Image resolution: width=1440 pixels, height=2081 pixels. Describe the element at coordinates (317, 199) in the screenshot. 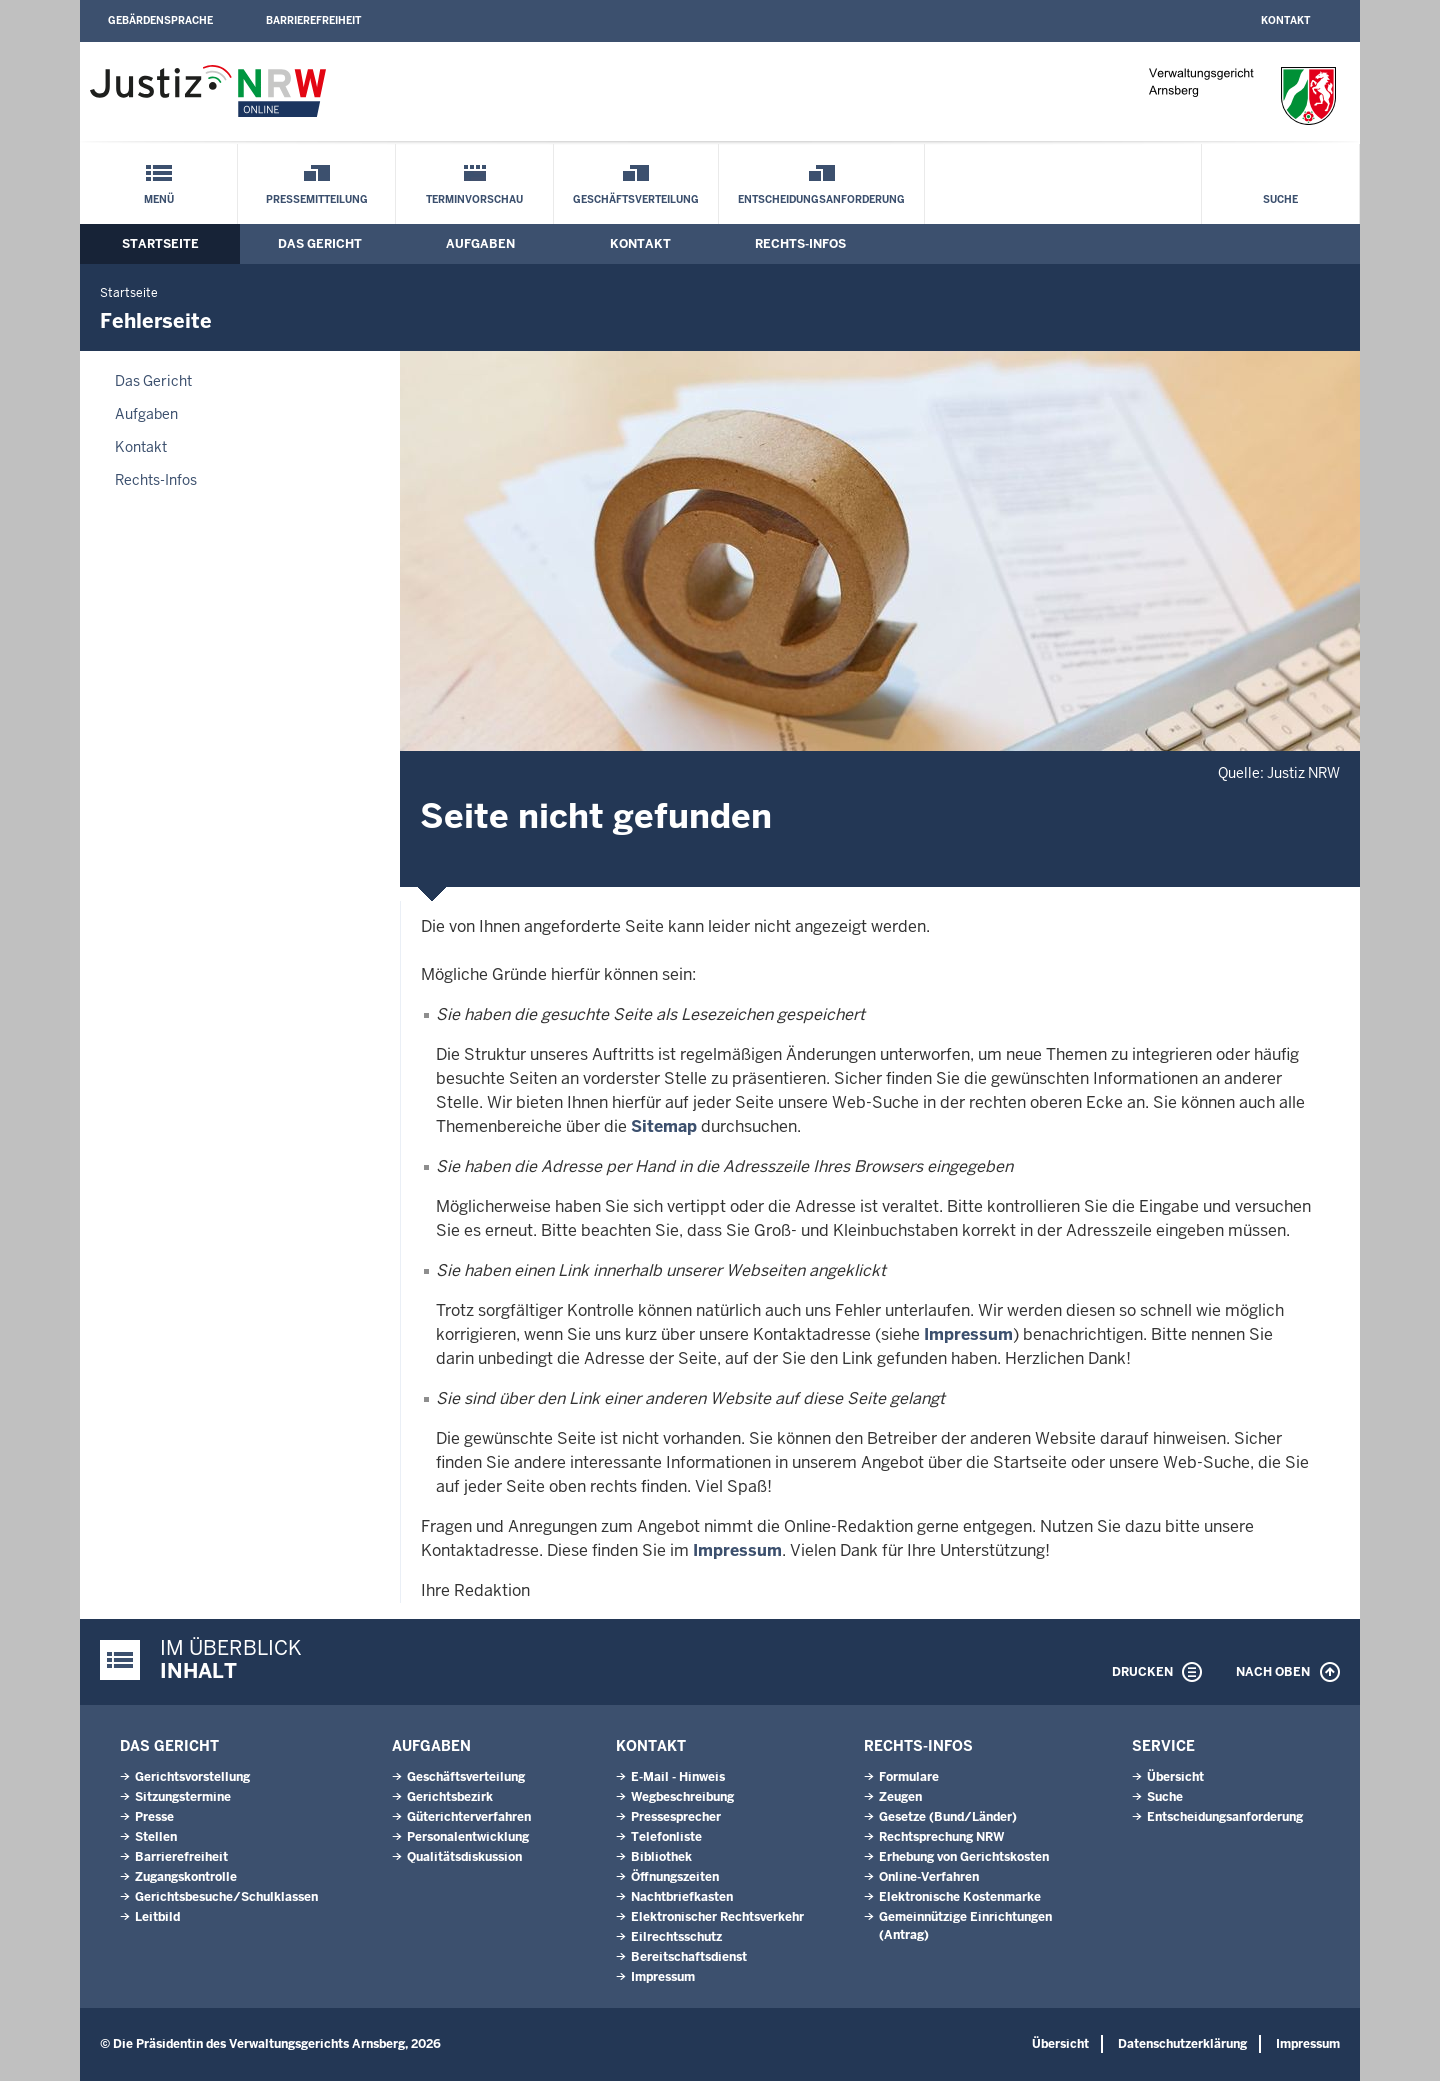

I see `Pressemitteilung` at that location.